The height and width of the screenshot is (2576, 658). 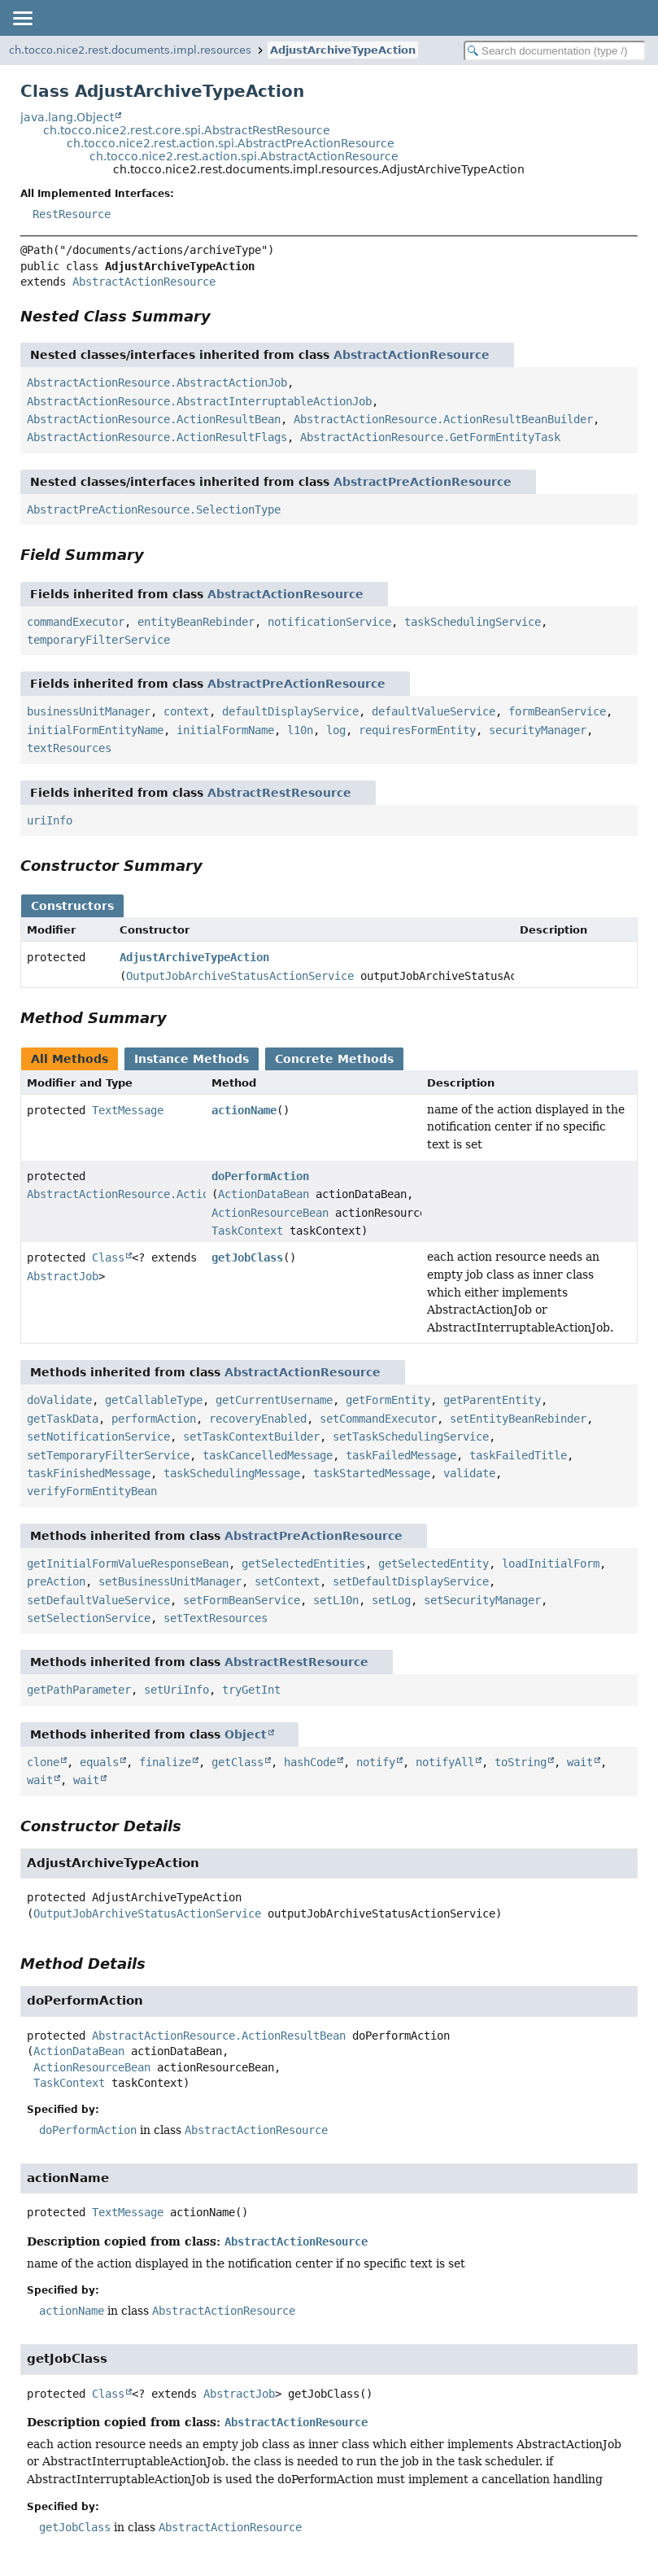 I want to click on TaskContext, so click(x=247, y=1230).